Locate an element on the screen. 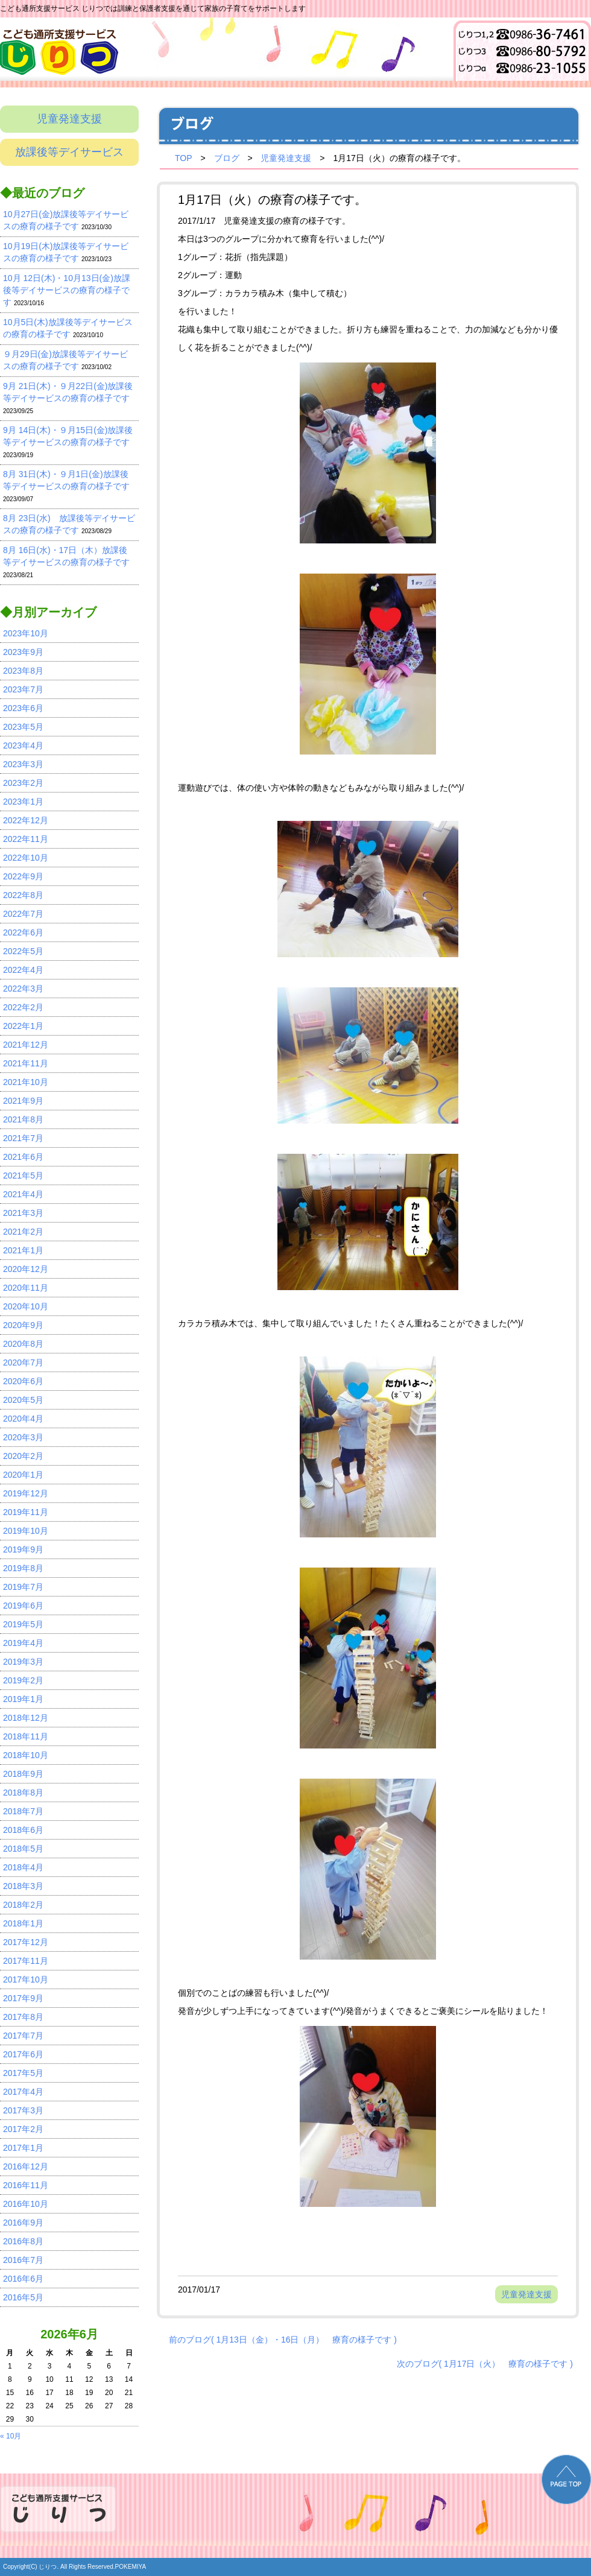 This screenshot has height=2576, width=591. 2020年8月 is located at coordinates (23, 1344).